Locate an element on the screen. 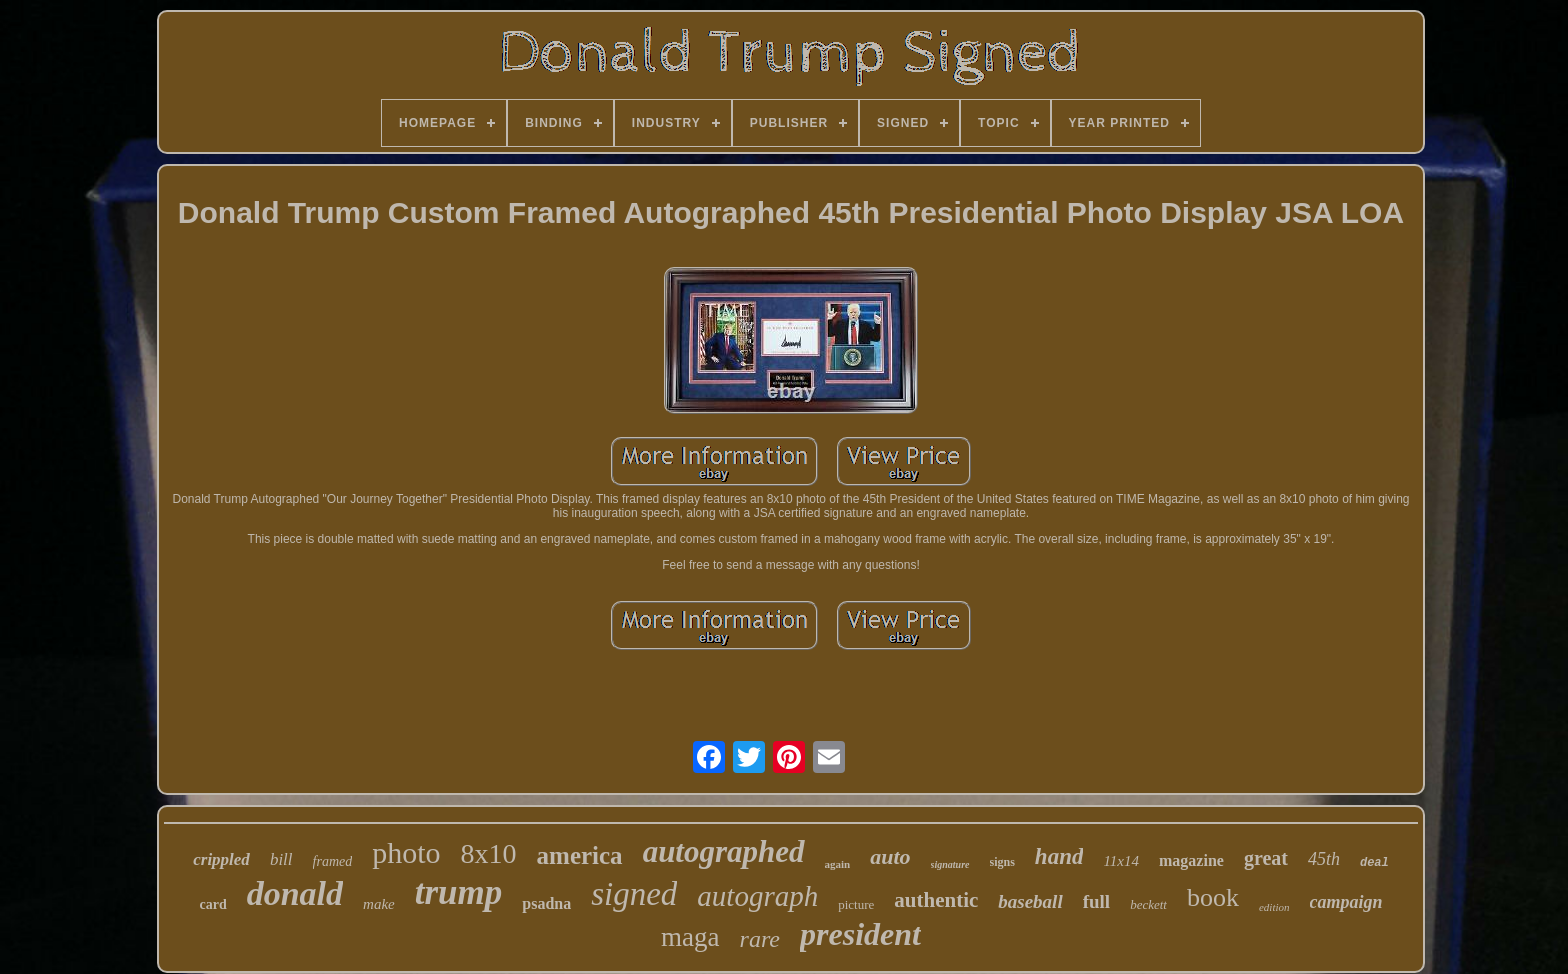 The image size is (1568, 974). photo is located at coordinates (406, 852).